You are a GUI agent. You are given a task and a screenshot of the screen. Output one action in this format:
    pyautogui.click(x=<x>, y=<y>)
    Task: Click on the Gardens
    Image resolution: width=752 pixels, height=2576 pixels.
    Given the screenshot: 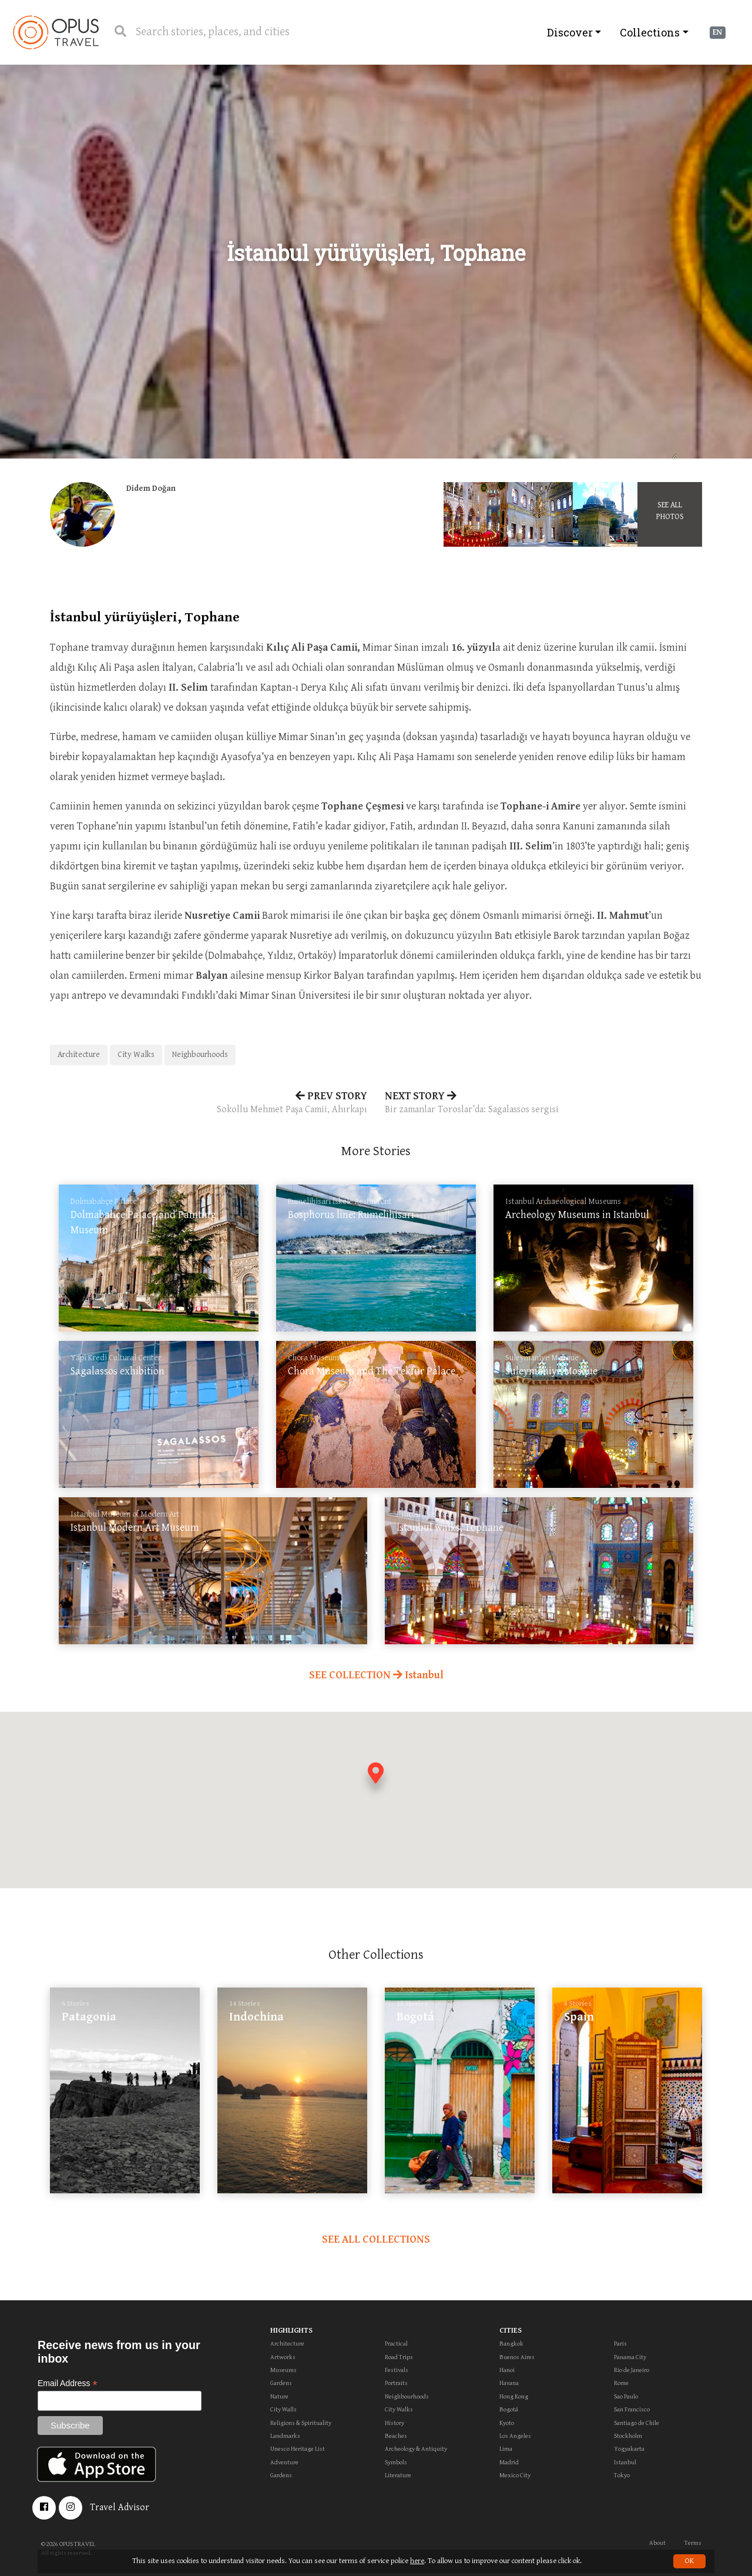 What is the action you would take?
    pyautogui.click(x=281, y=2383)
    